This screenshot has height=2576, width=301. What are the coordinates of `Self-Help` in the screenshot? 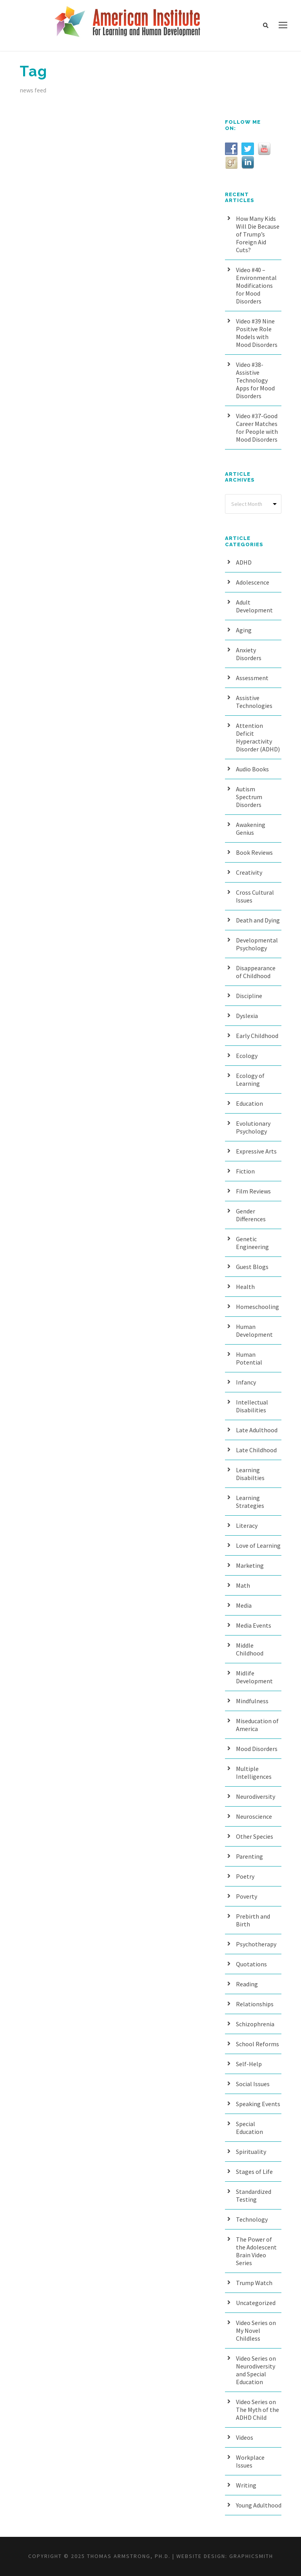 It's located at (249, 2064).